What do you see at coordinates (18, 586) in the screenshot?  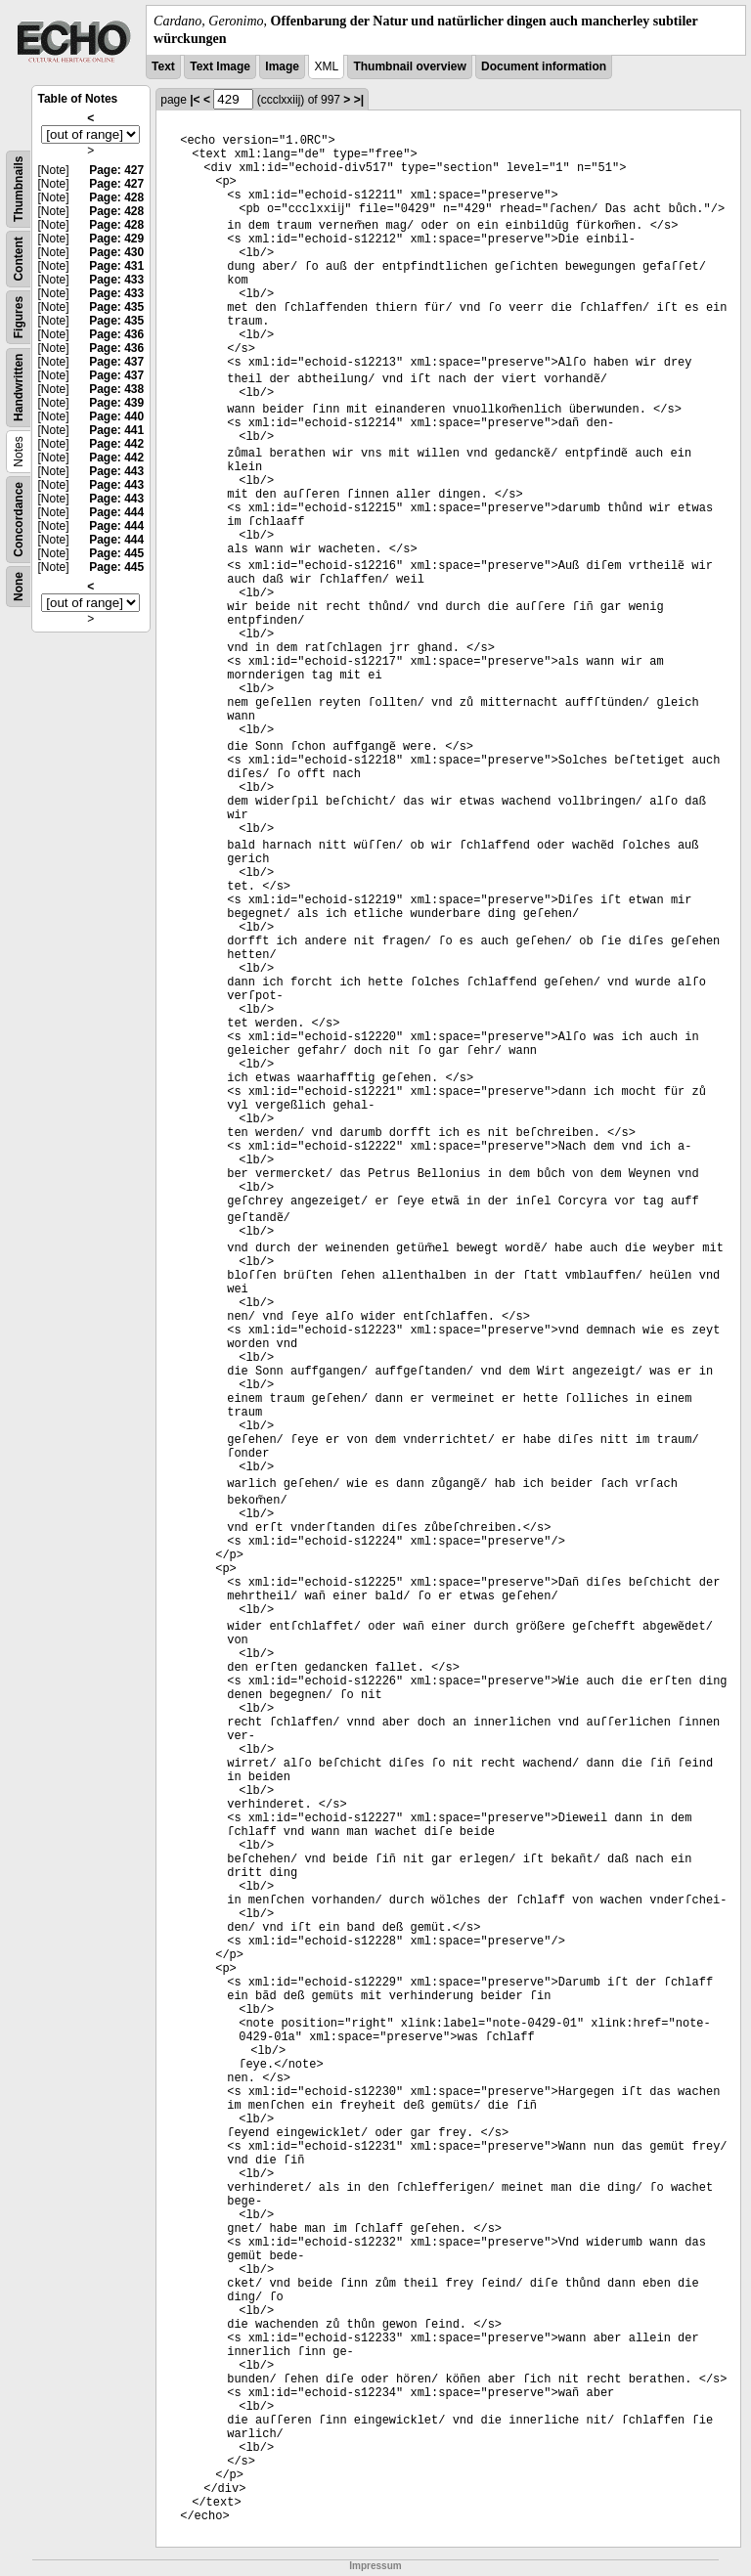 I see `None` at bounding box center [18, 586].